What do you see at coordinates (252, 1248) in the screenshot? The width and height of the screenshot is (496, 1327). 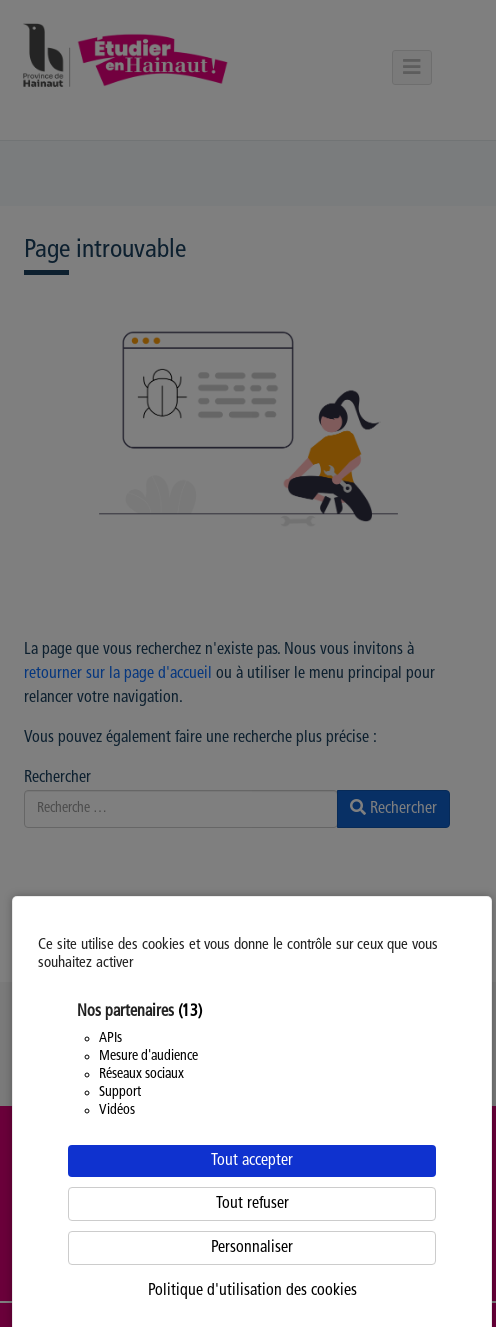 I see `Personnaliser [Personnaliser (fenêtre modale)]` at bounding box center [252, 1248].